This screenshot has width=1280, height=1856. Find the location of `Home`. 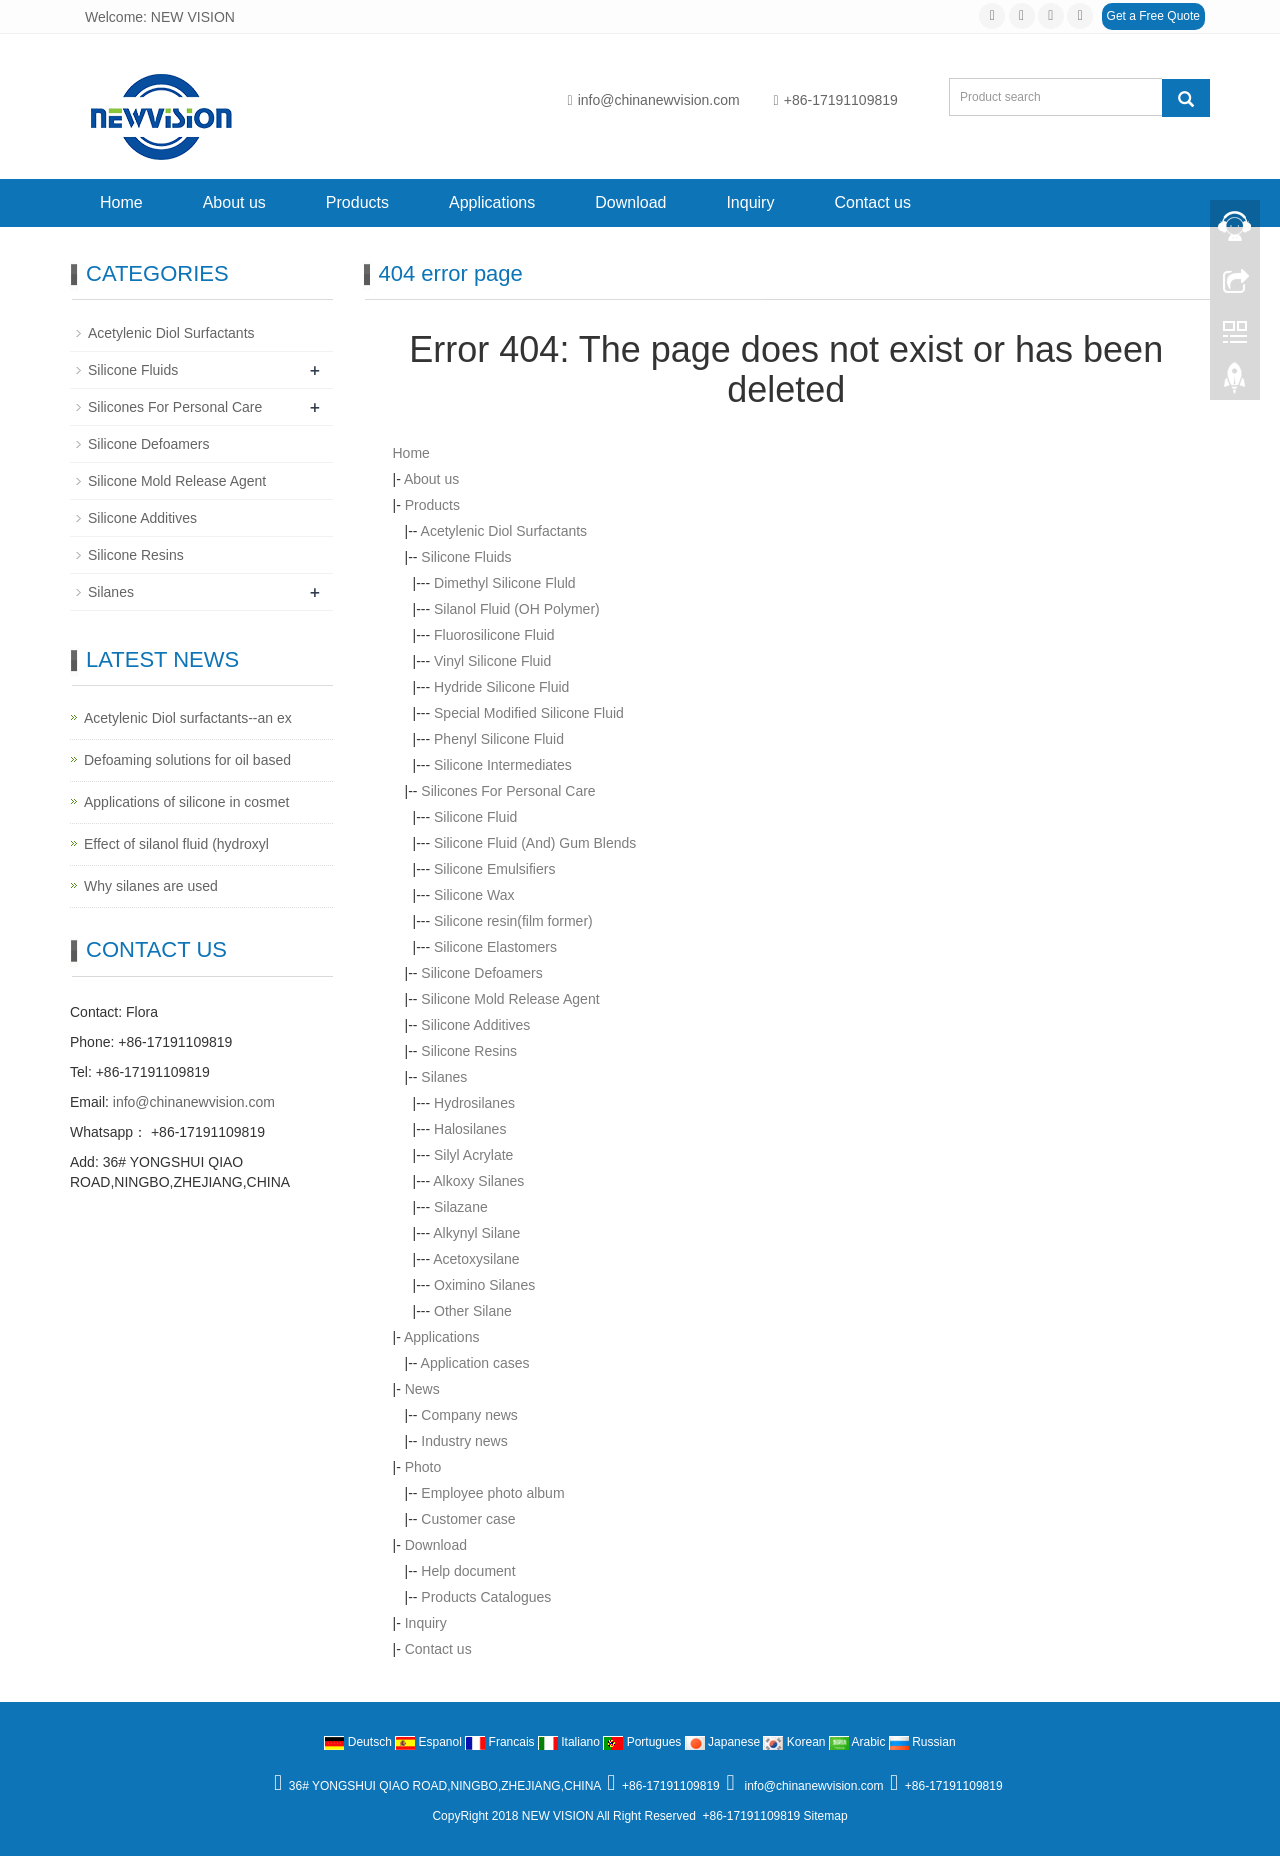

Home is located at coordinates (121, 202).